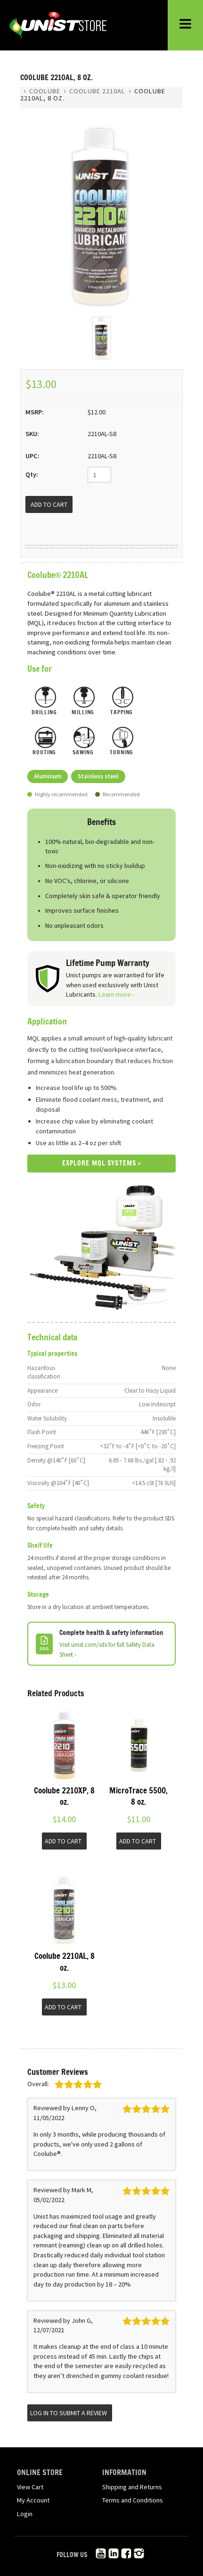  What do you see at coordinates (116, 994) in the screenshot?
I see `Learn more ›` at bounding box center [116, 994].